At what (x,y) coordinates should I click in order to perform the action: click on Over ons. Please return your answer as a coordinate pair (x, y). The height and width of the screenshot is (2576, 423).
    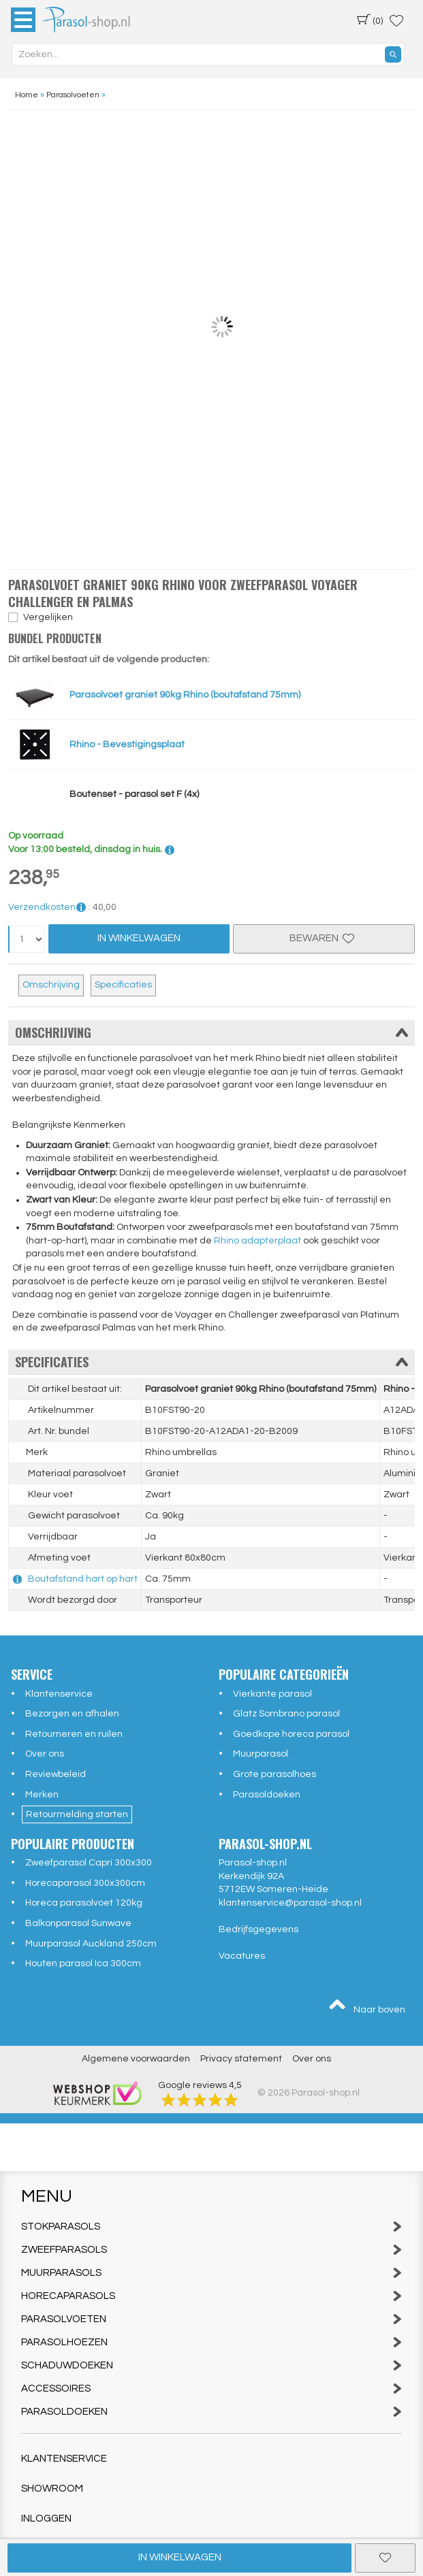
    Looking at the image, I should click on (44, 1754).